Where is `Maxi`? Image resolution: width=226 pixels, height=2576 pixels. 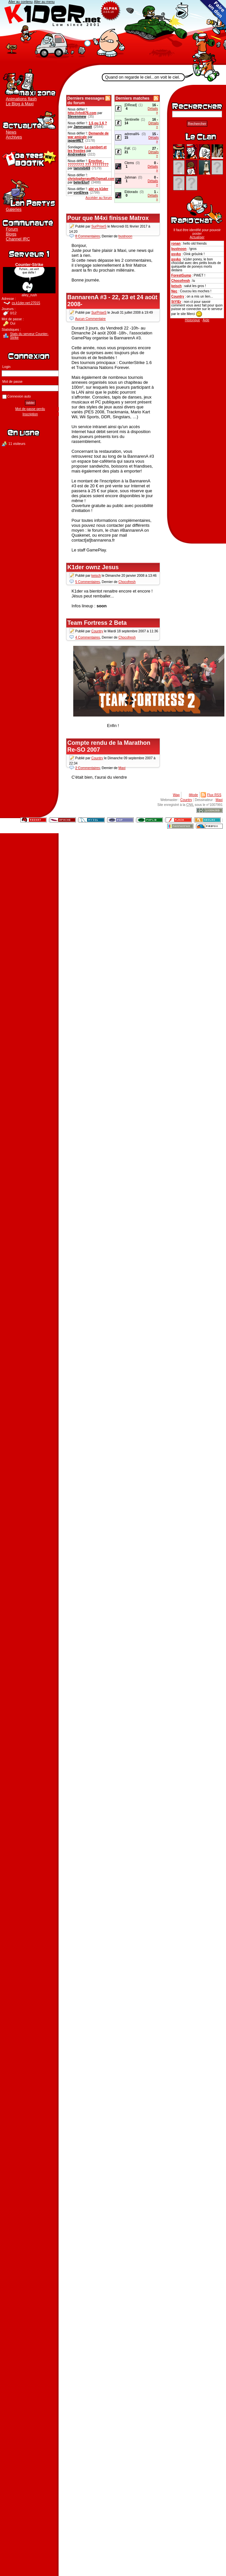 Maxi is located at coordinates (122, 768).